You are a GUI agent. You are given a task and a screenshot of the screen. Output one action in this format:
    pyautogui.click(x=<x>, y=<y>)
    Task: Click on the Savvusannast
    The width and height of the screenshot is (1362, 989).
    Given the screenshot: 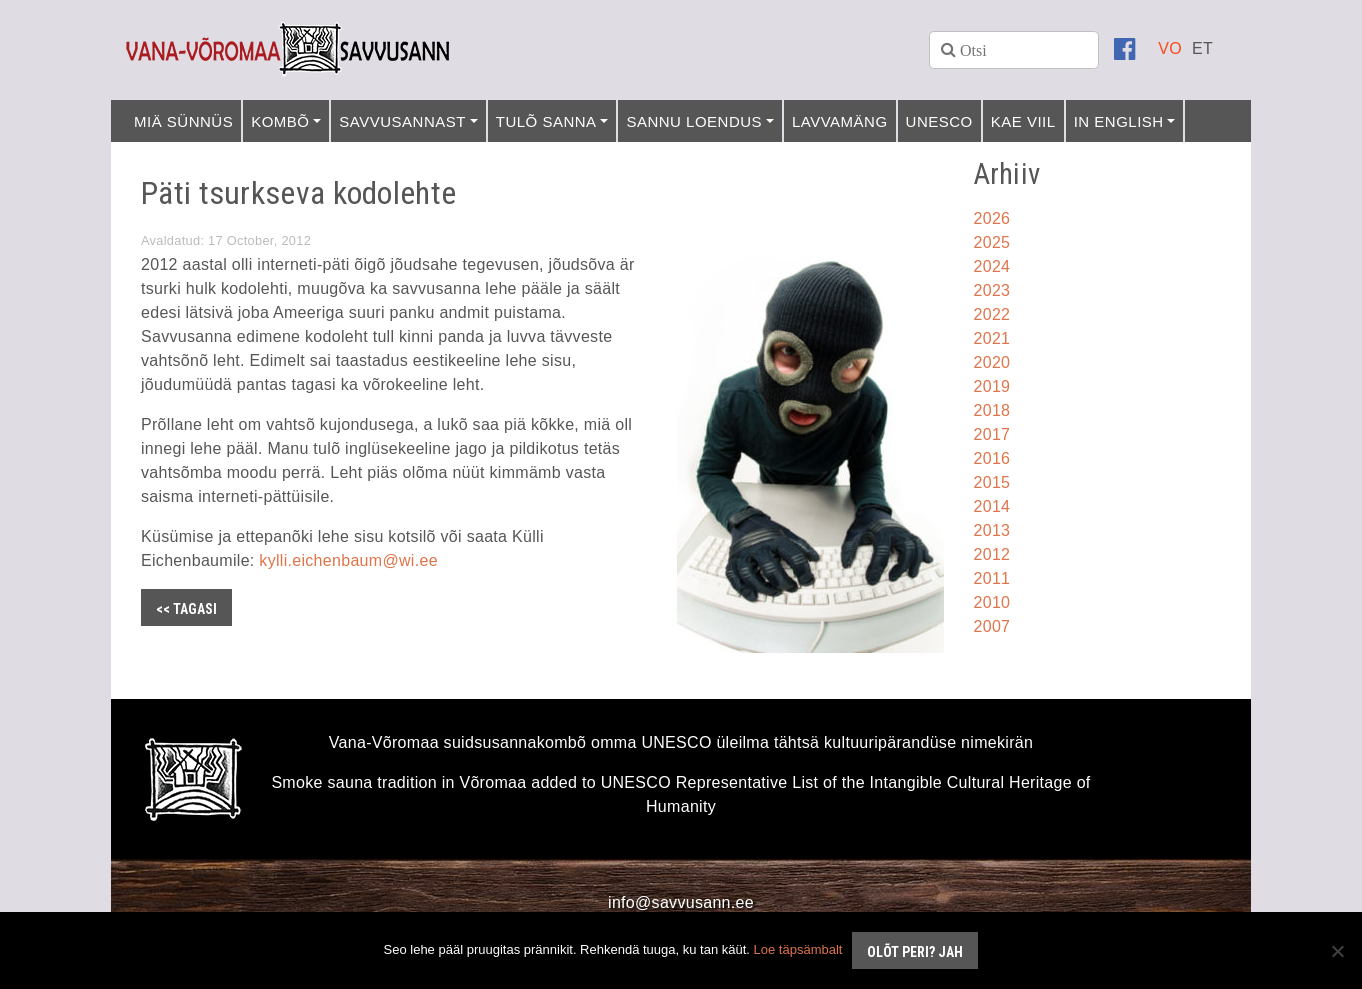 What is the action you would take?
    pyautogui.click(x=402, y=121)
    